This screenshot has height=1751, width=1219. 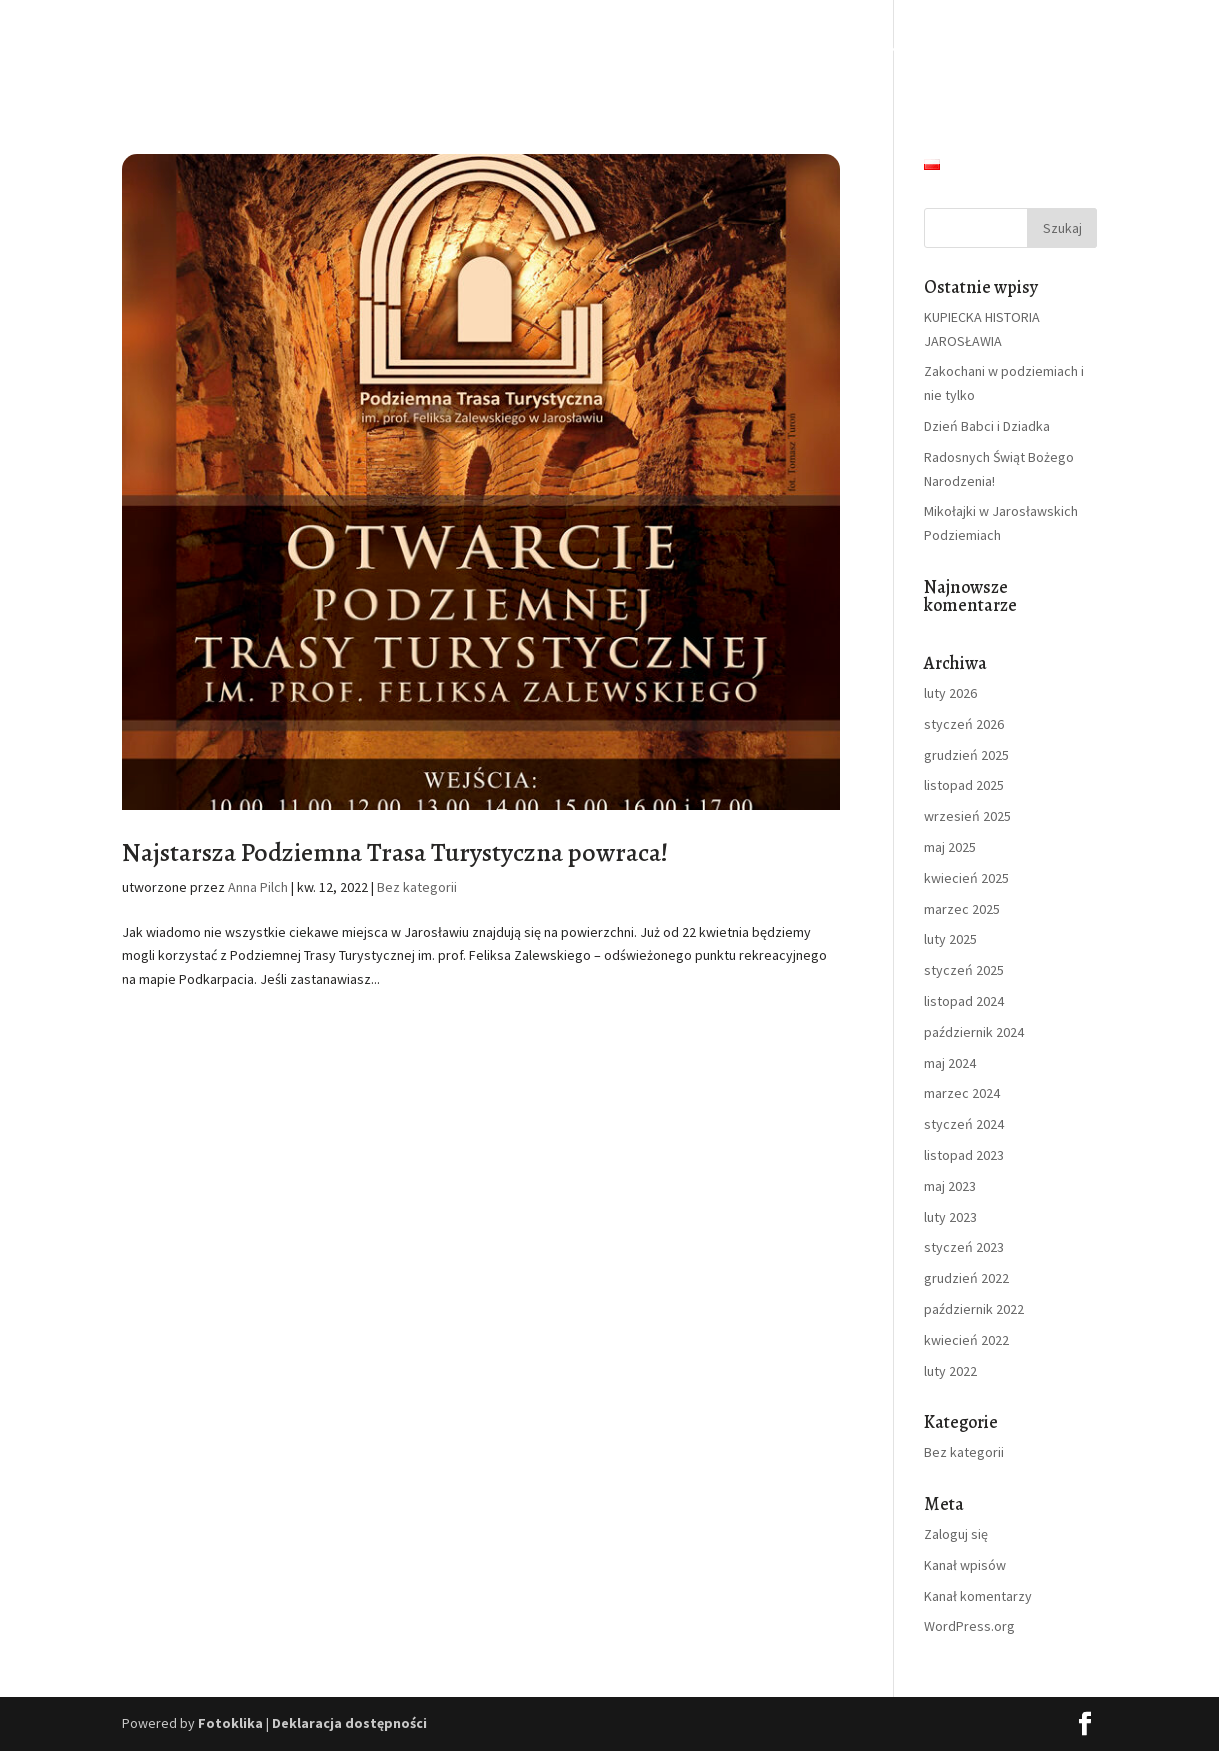 I want to click on grudzień 2022, so click(x=966, y=1278).